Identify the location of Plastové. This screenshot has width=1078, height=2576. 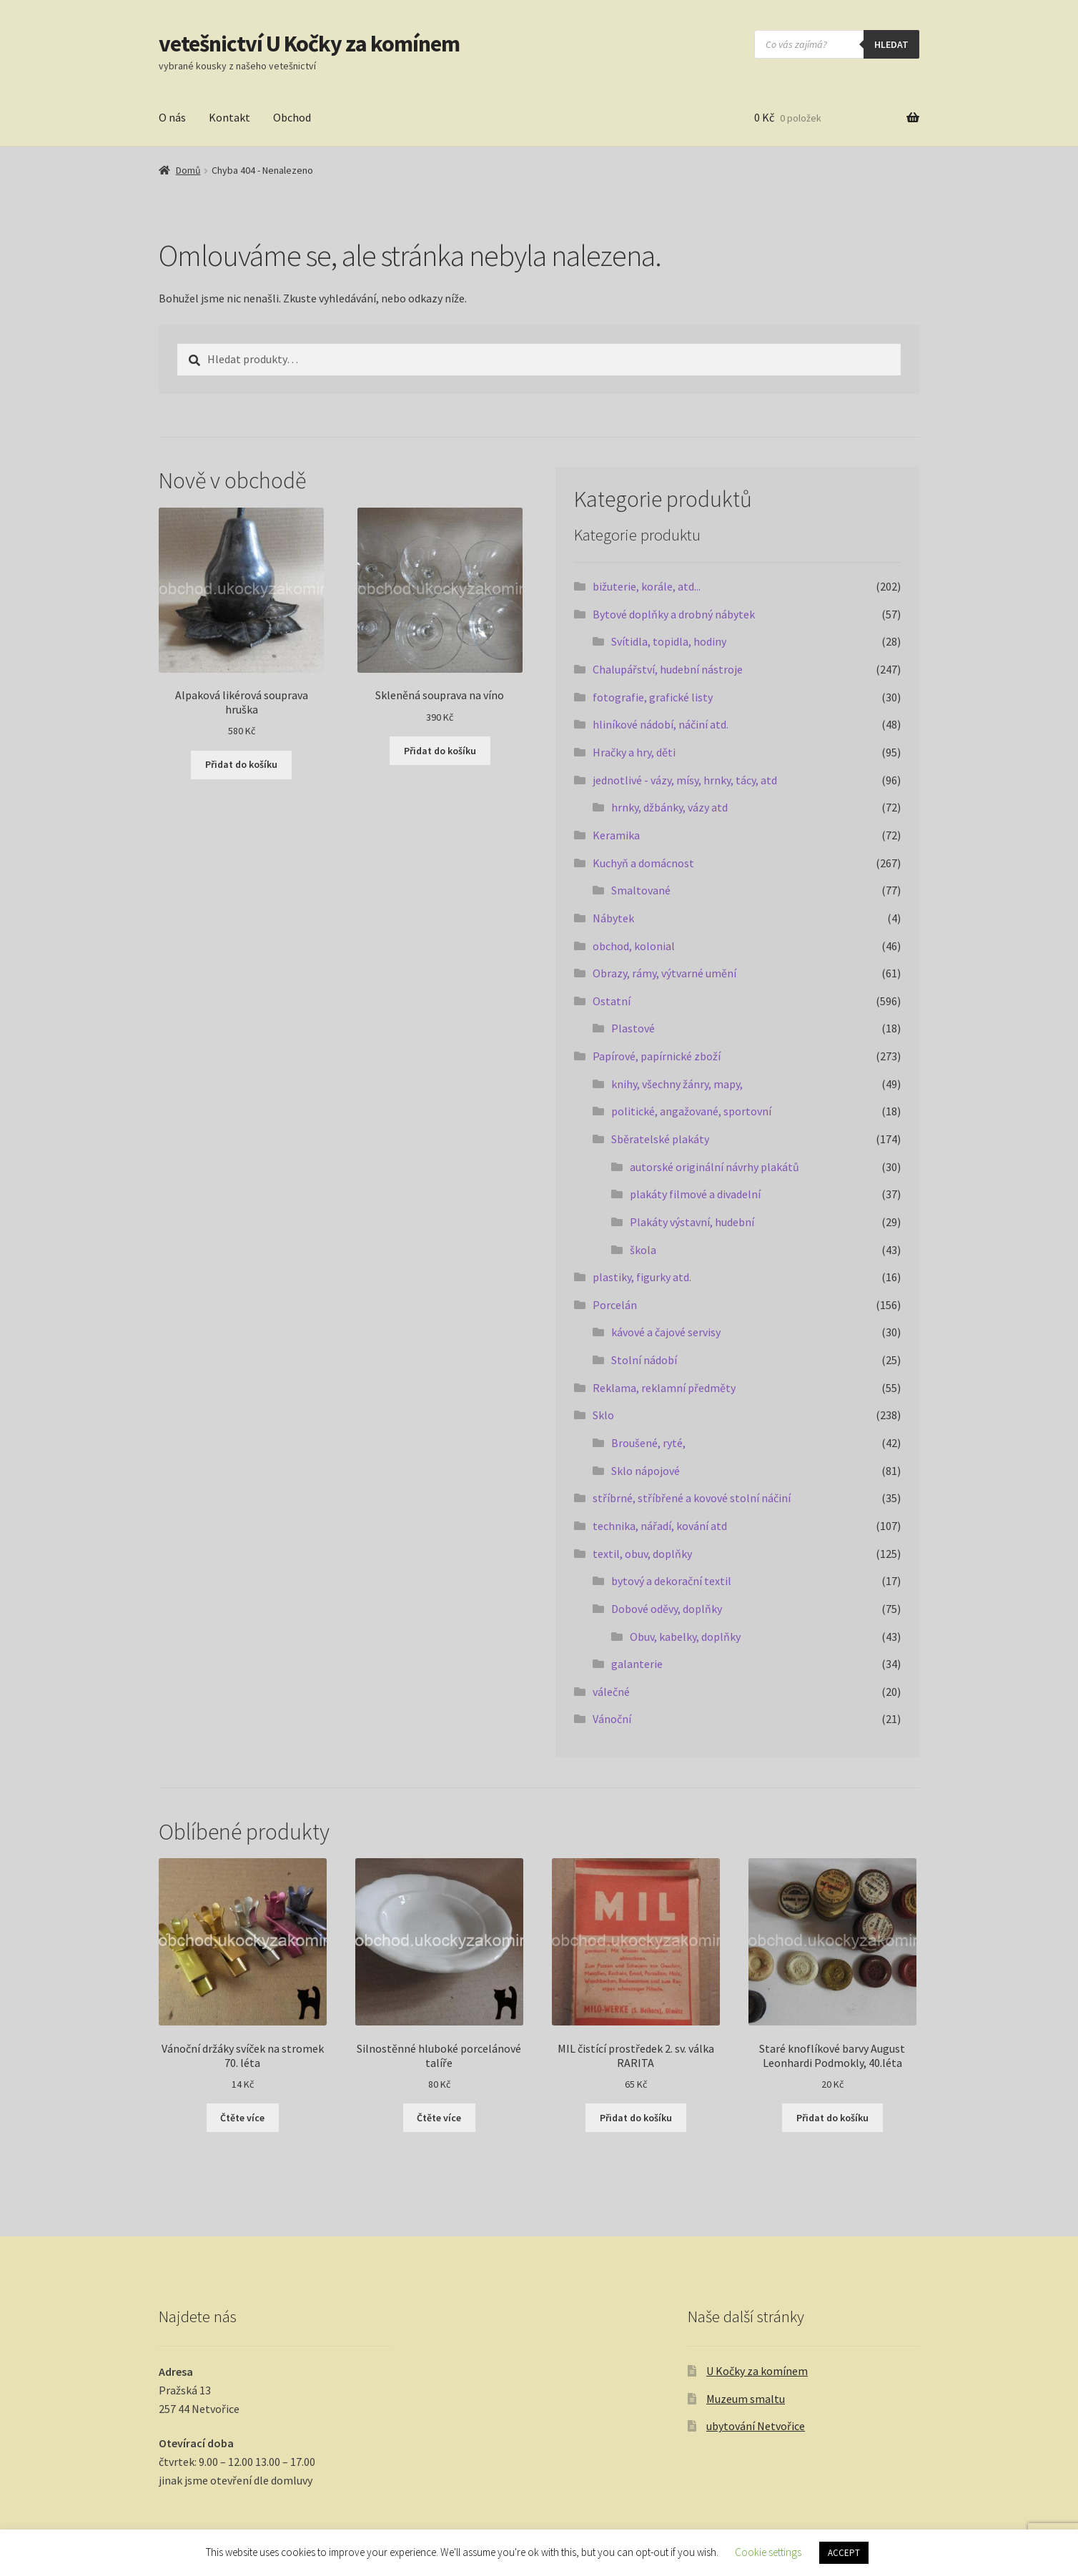
(633, 1028).